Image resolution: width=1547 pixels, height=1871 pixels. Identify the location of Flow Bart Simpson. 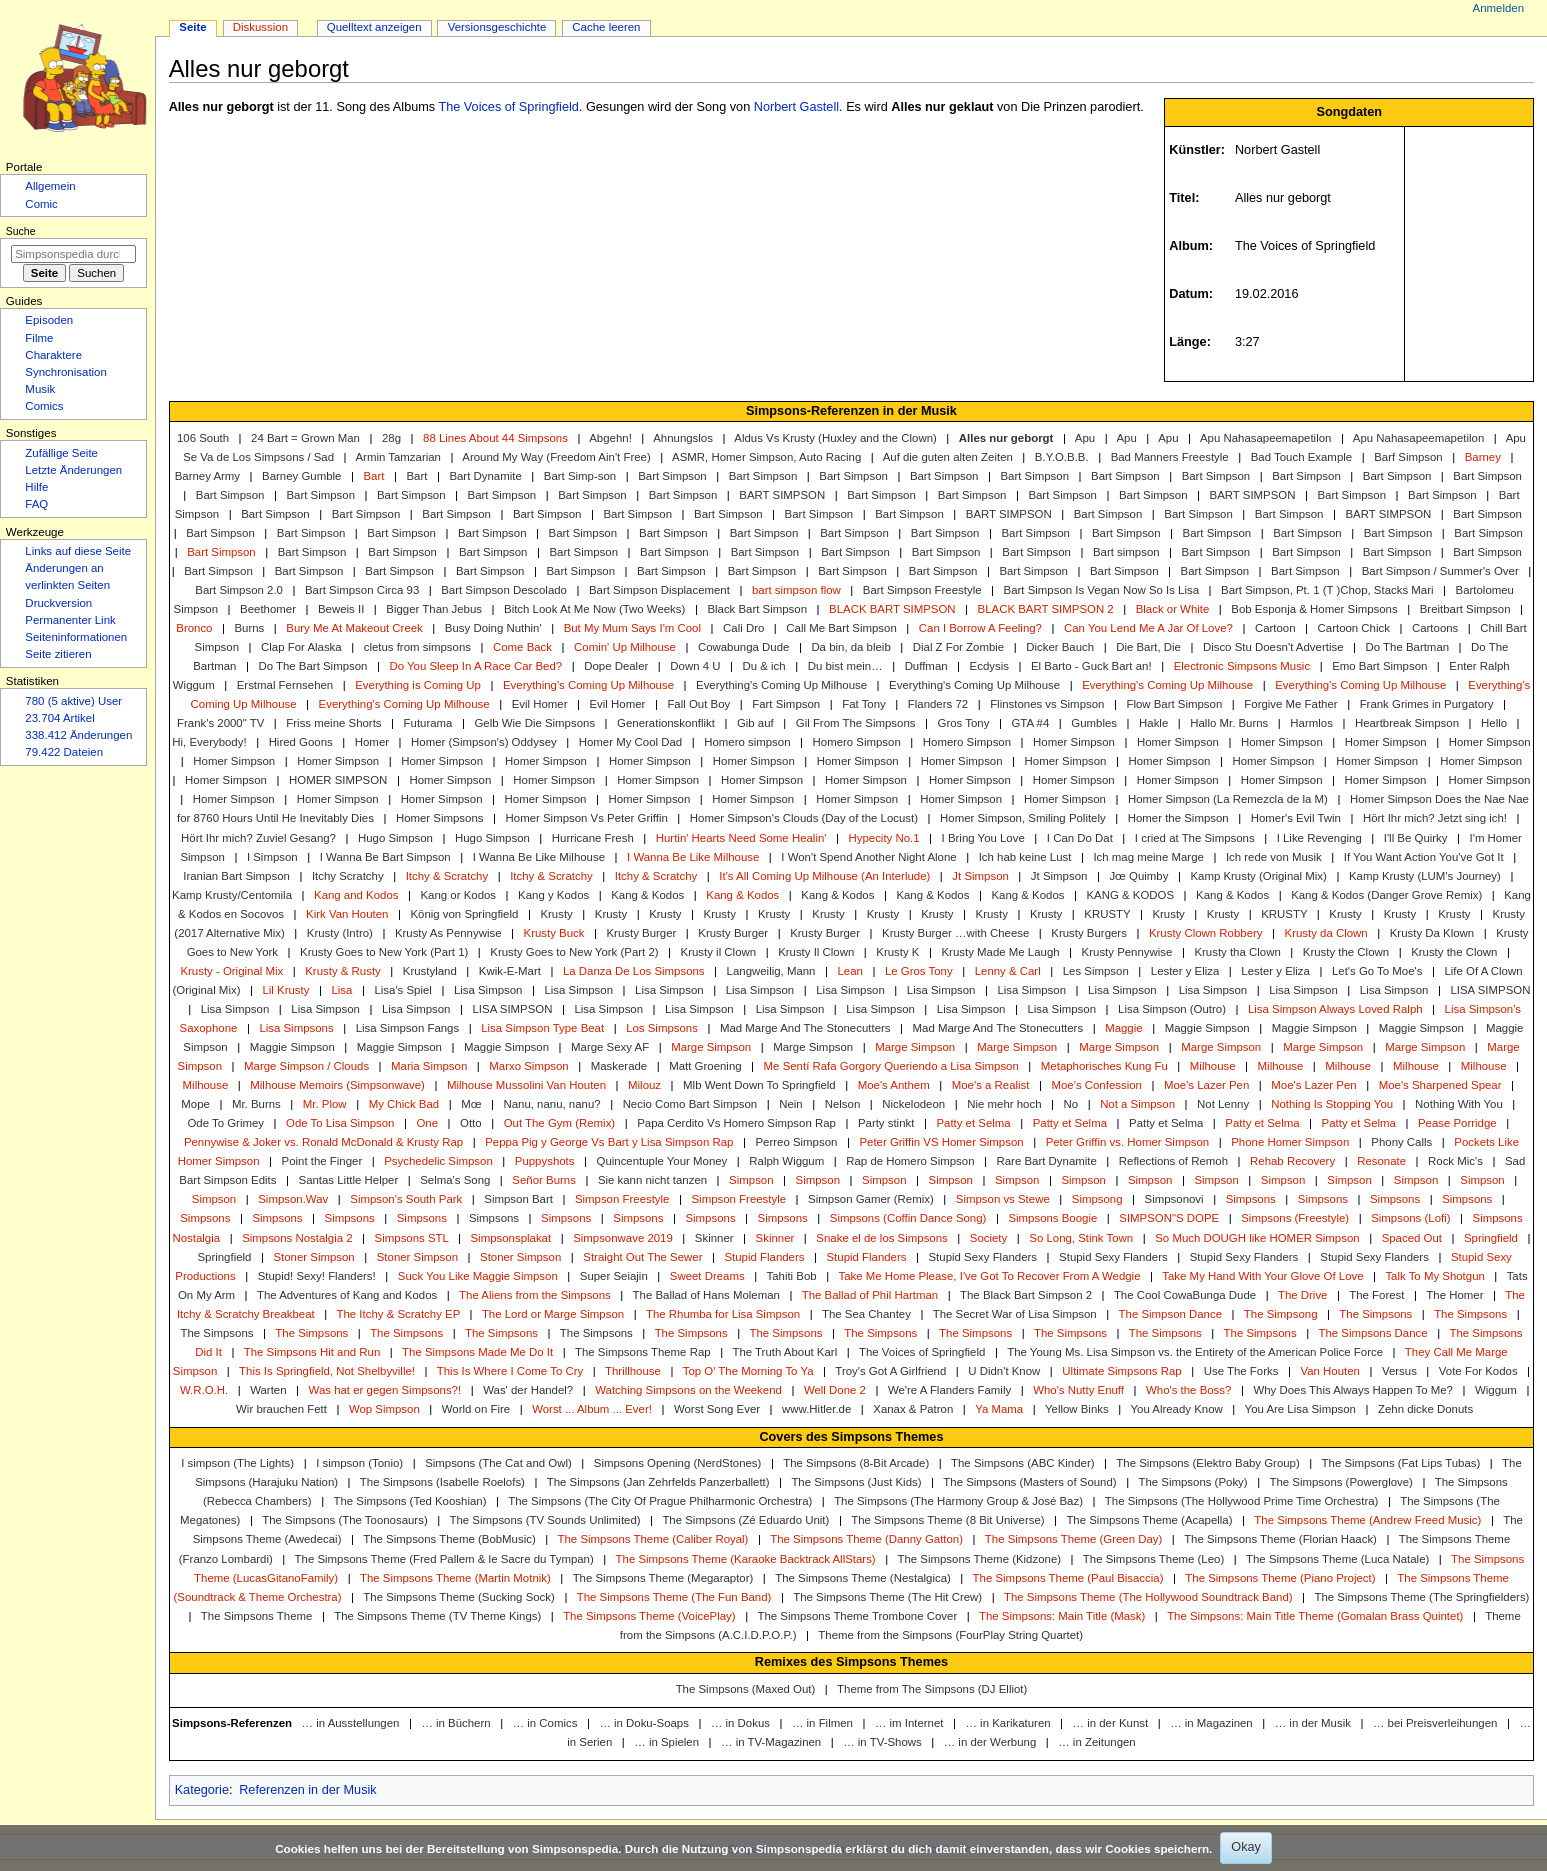
(1174, 704).